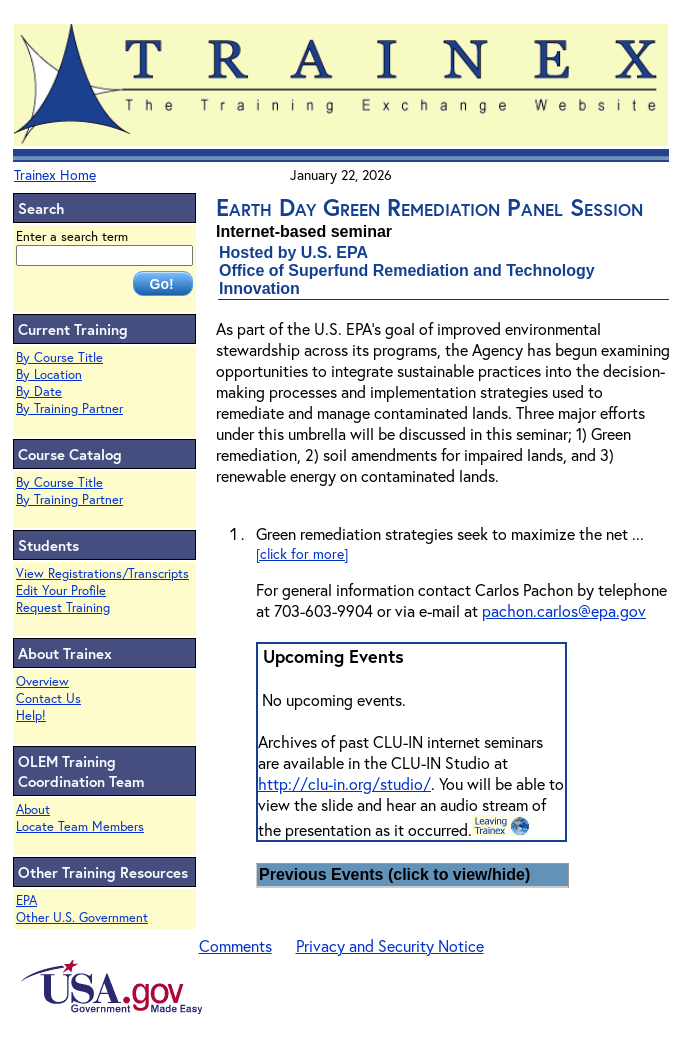 The image size is (674, 1048). I want to click on Request Training, so click(63, 607).